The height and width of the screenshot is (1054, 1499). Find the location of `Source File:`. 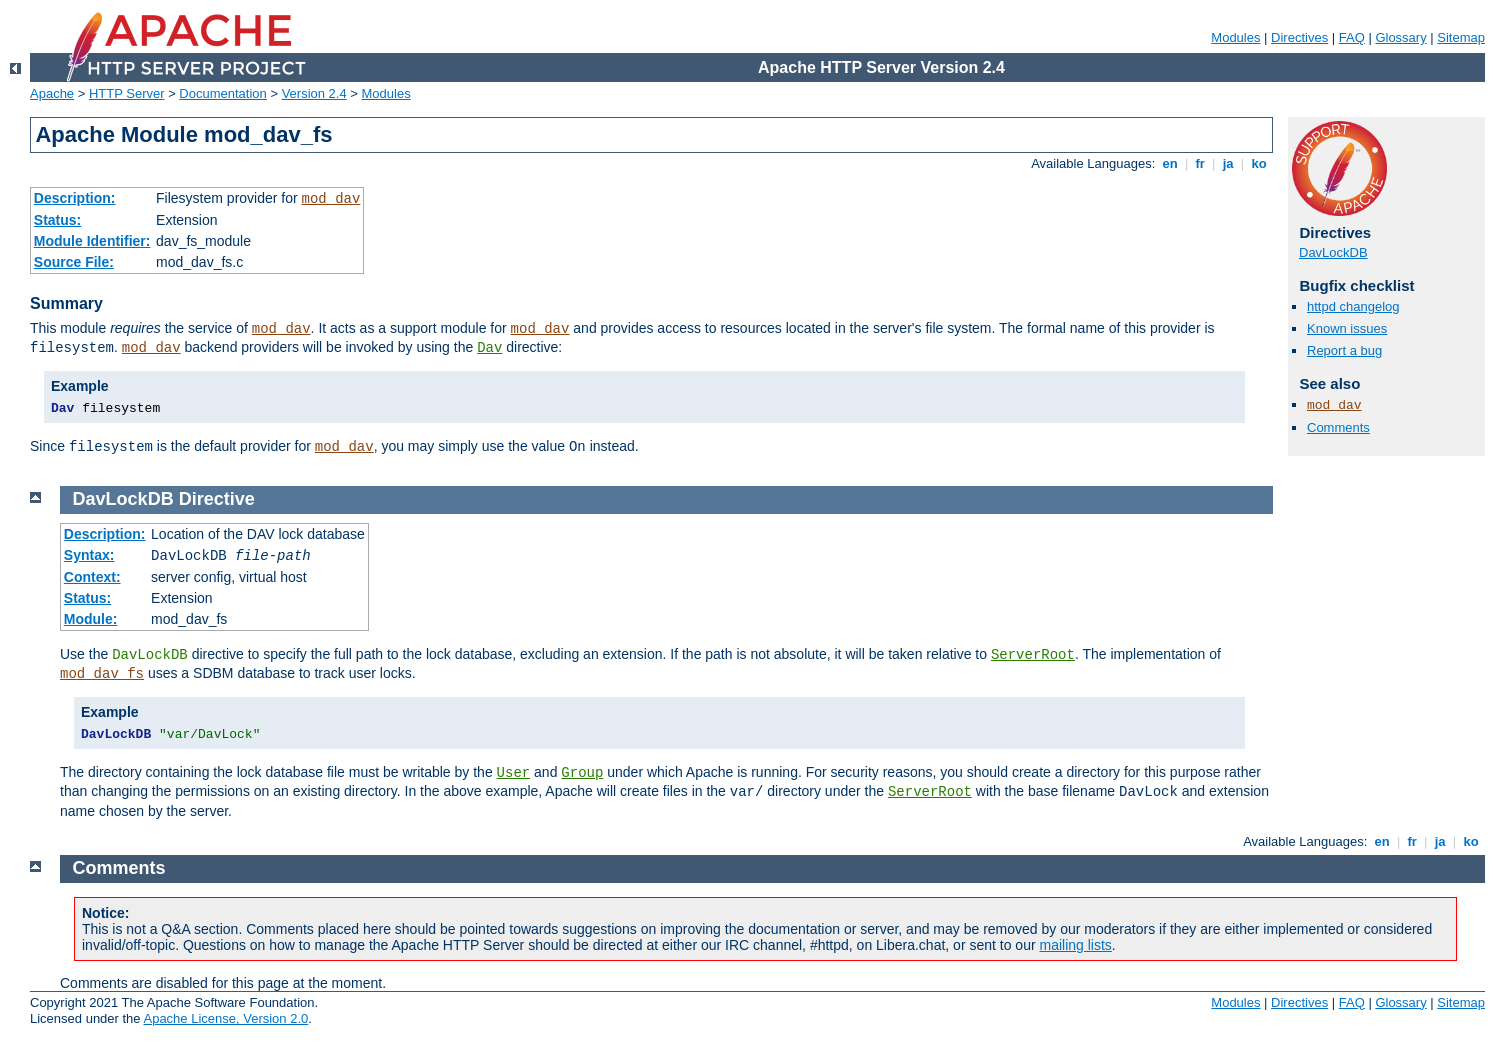

Source File: is located at coordinates (74, 262).